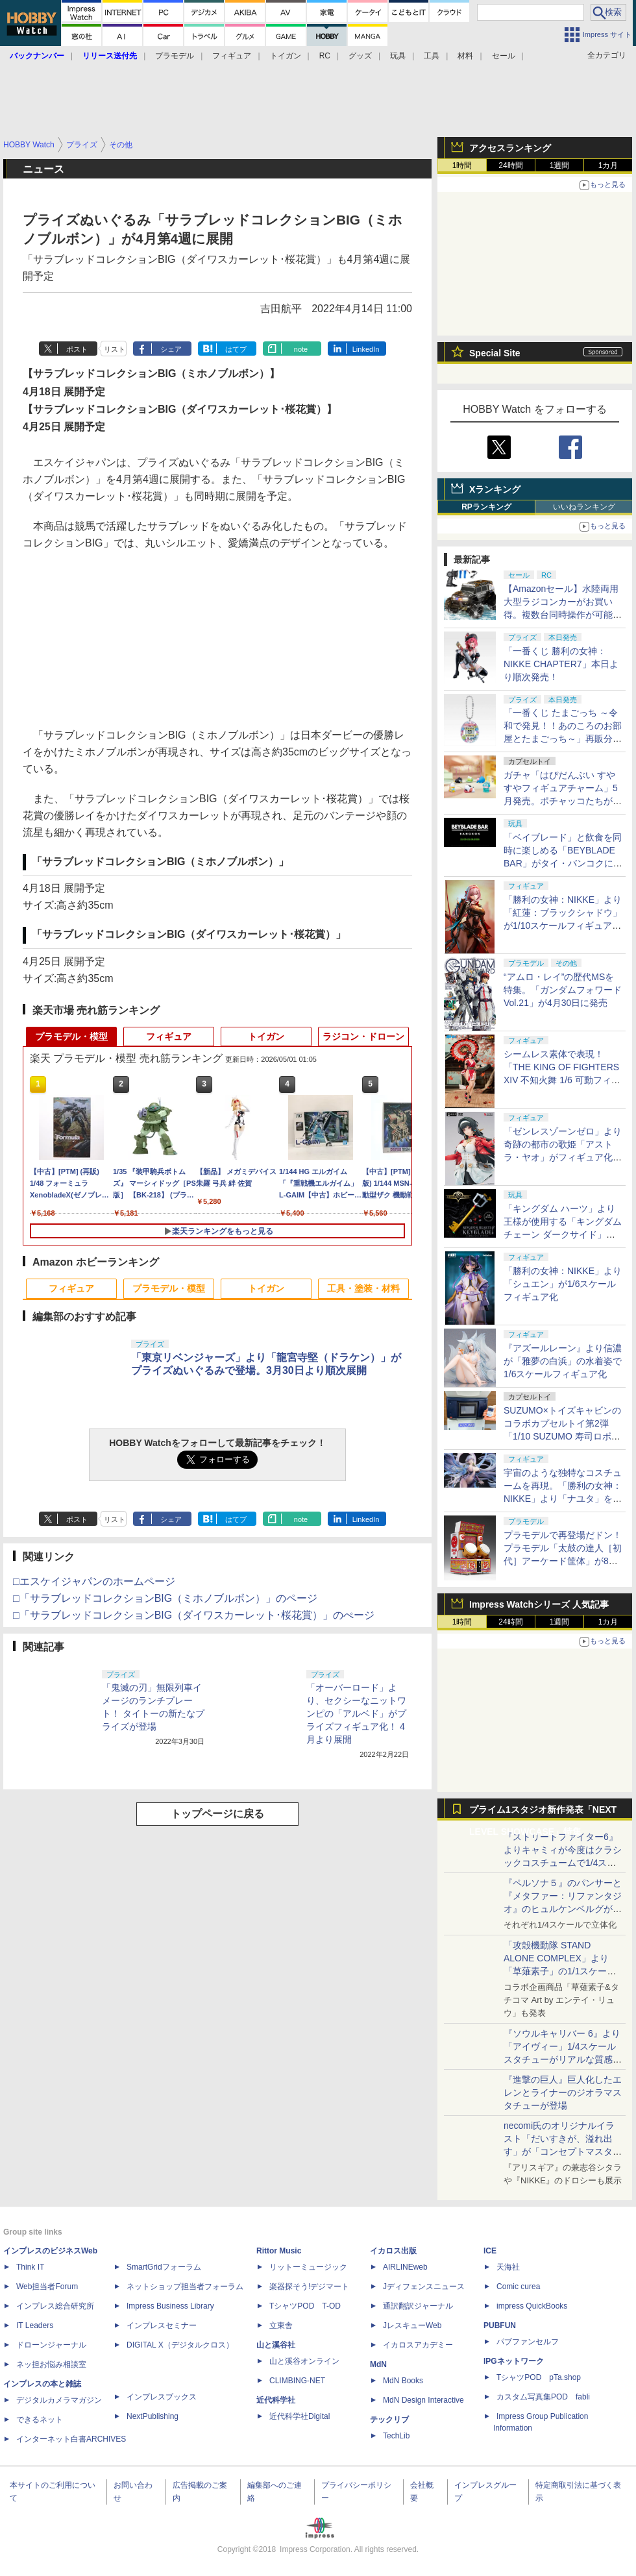 This screenshot has height=2576, width=636. I want to click on MdN, so click(378, 2364).